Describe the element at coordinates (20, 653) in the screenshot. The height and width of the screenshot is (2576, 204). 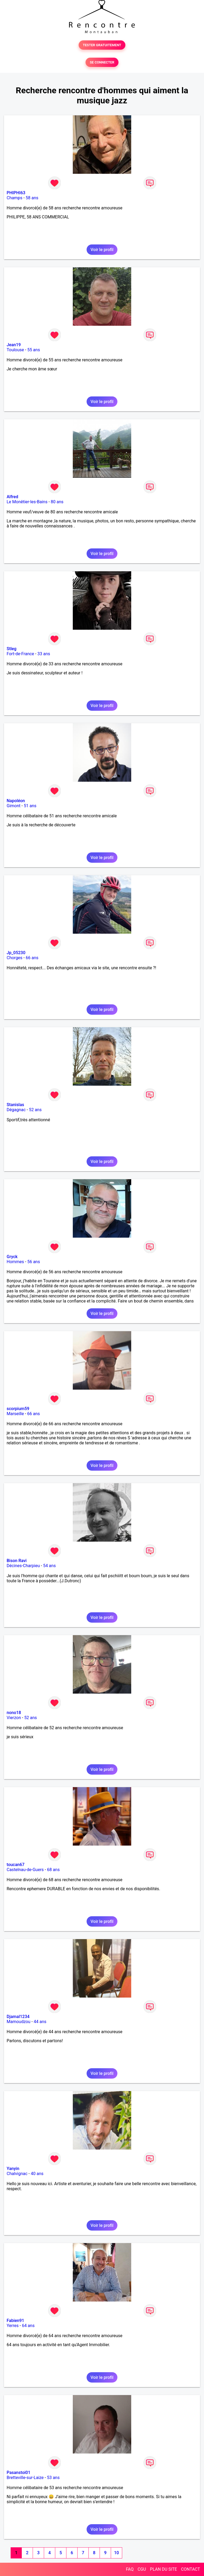
I see `Fort-de-France` at that location.